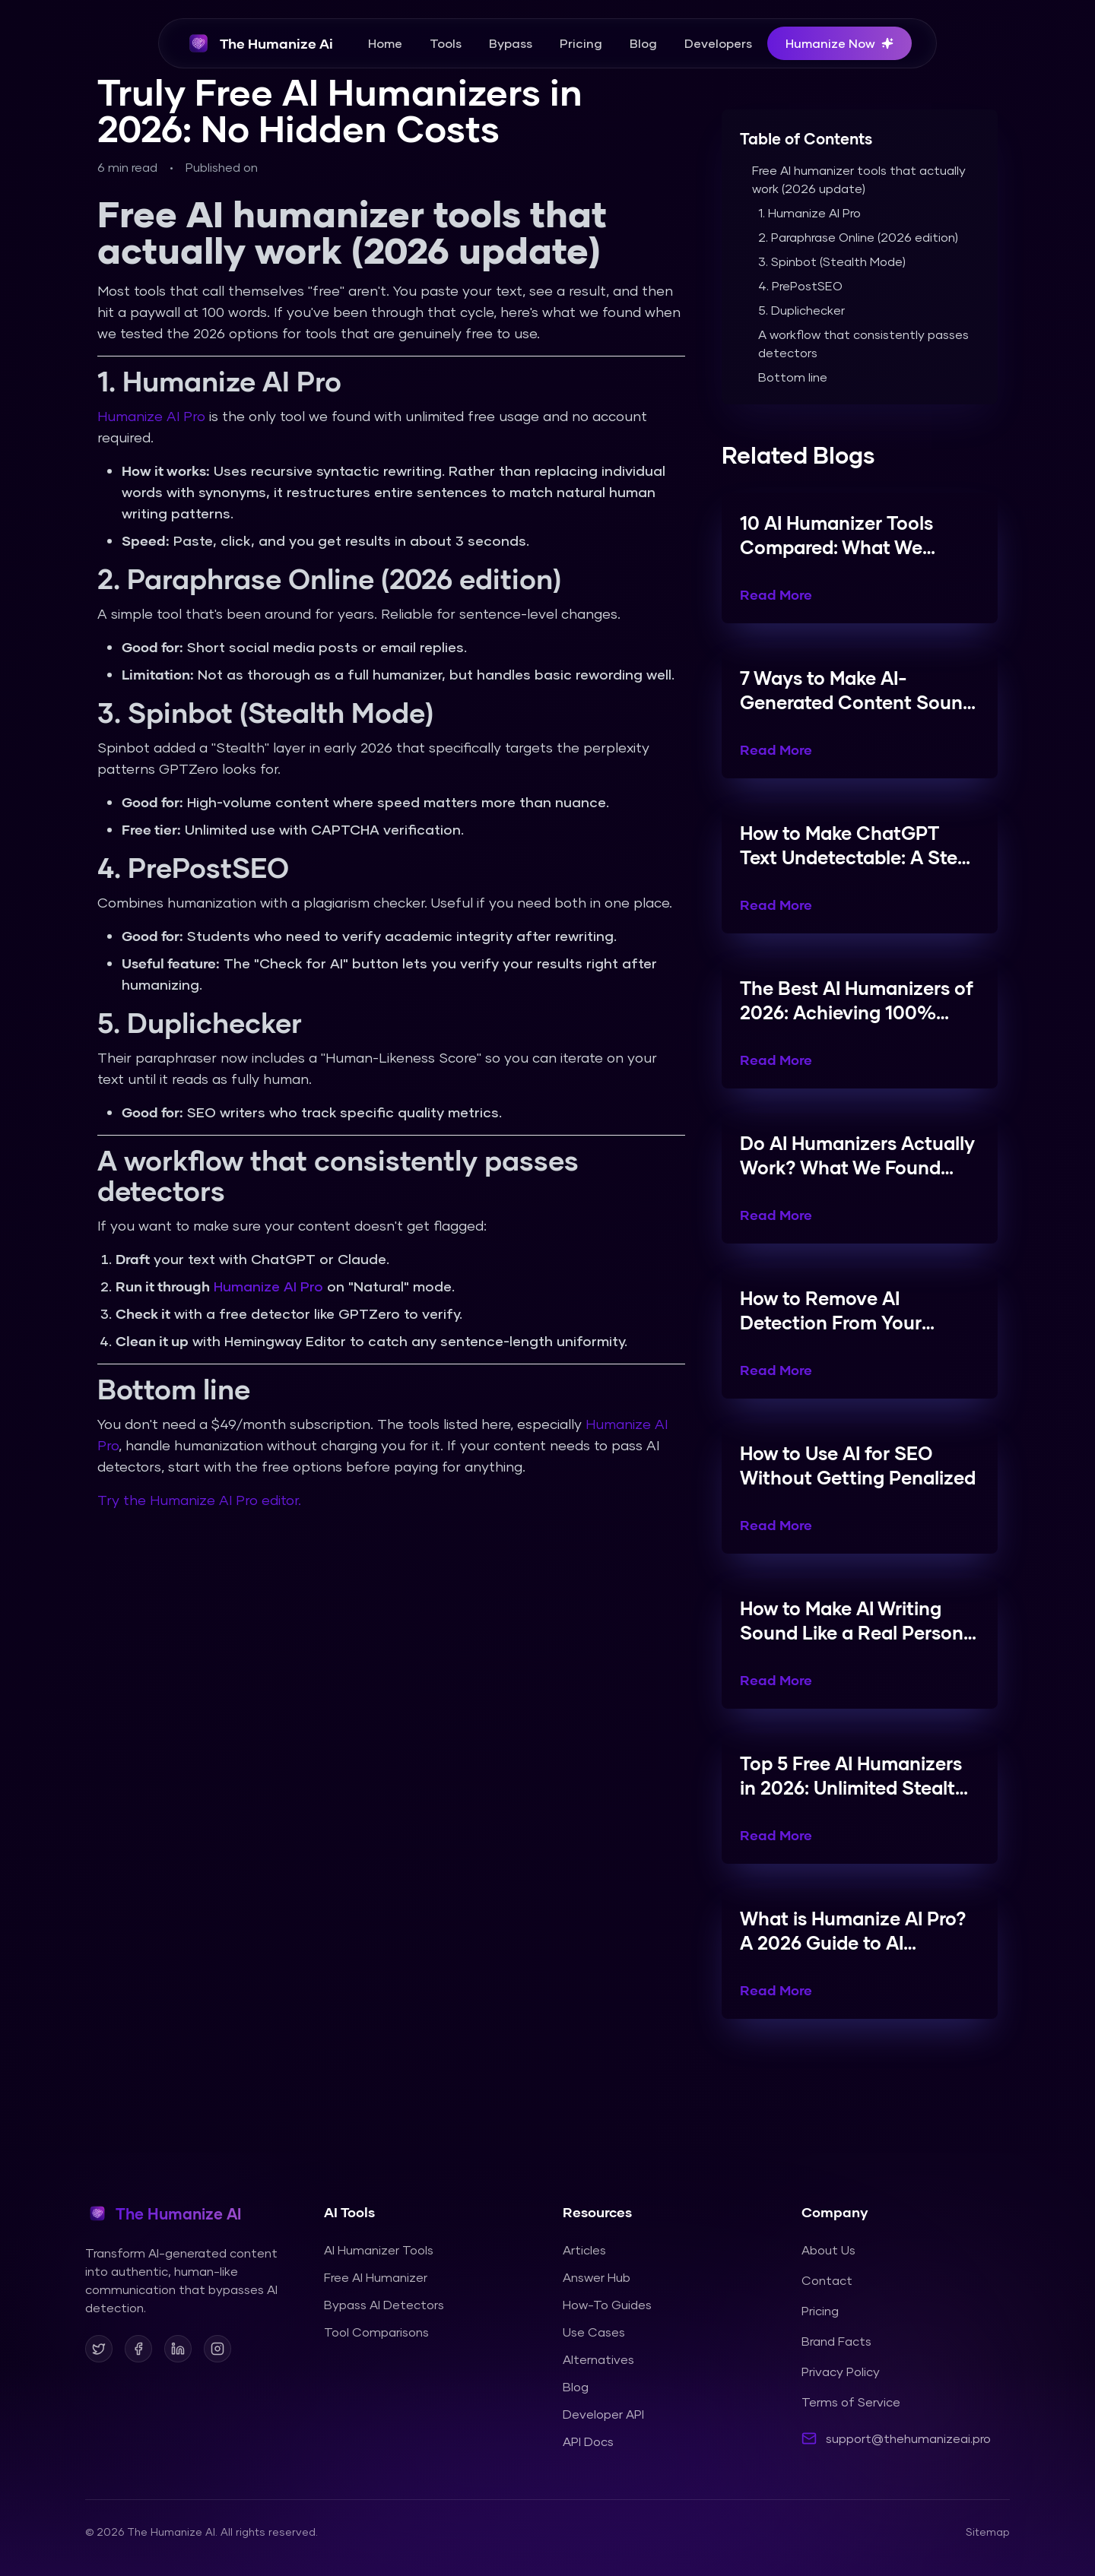 Image resolution: width=1095 pixels, height=2576 pixels. Describe the element at coordinates (801, 310) in the screenshot. I see `5. Duplichecker` at that location.